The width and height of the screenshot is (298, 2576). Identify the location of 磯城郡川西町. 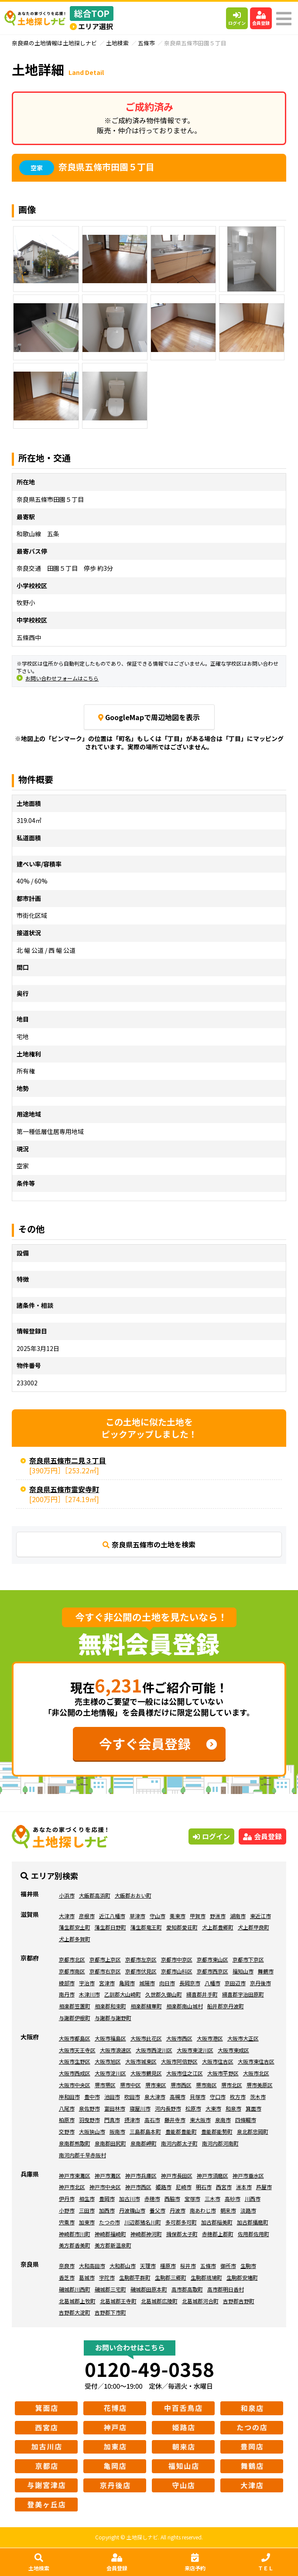
(74, 2289).